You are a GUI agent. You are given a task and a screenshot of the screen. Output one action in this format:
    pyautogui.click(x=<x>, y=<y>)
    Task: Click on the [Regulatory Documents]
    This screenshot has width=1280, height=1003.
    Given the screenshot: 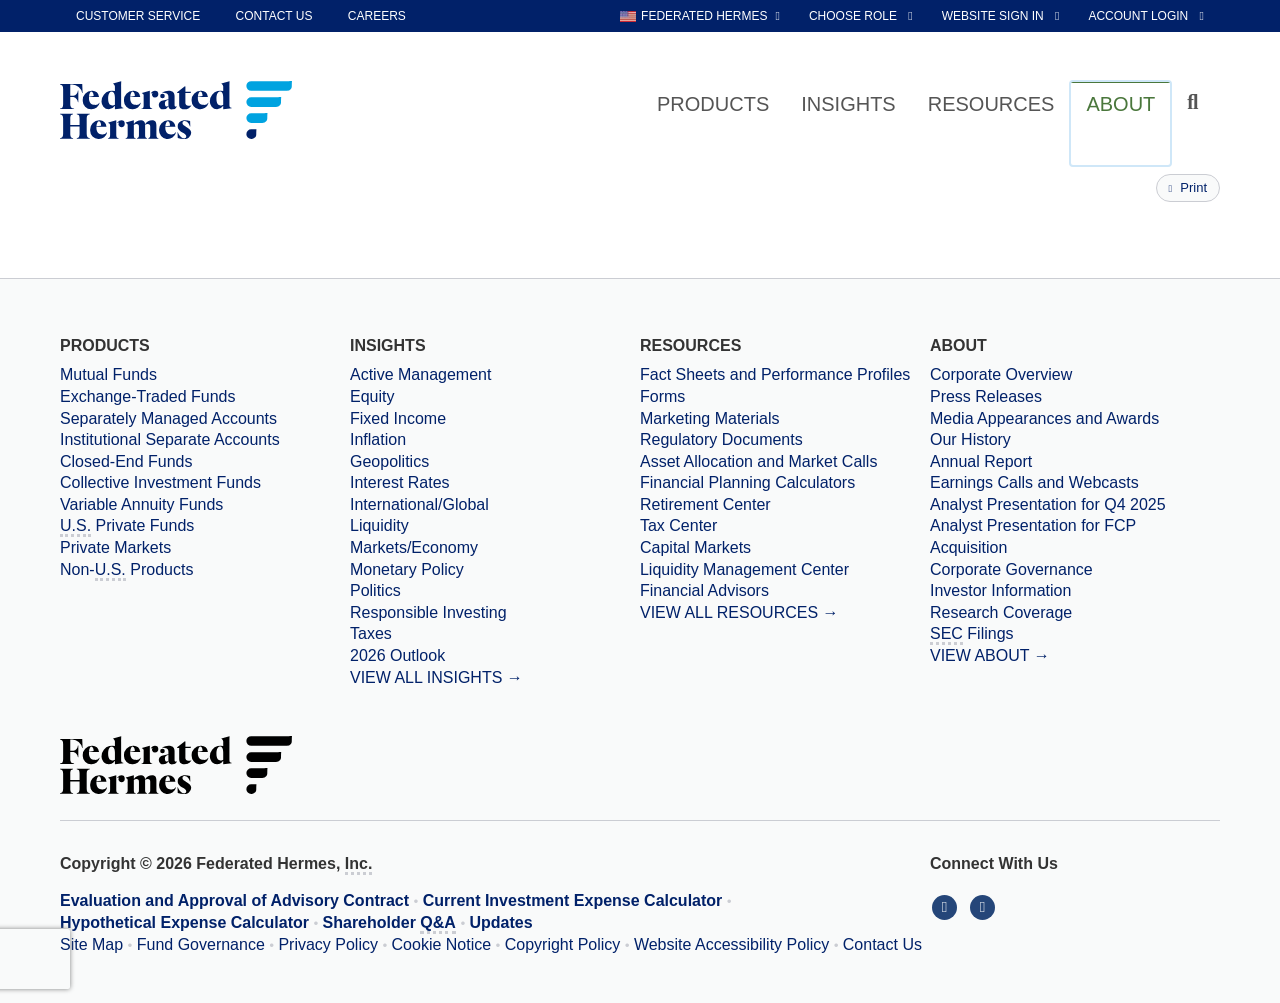 What is the action you would take?
    pyautogui.click(x=785, y=440)
    